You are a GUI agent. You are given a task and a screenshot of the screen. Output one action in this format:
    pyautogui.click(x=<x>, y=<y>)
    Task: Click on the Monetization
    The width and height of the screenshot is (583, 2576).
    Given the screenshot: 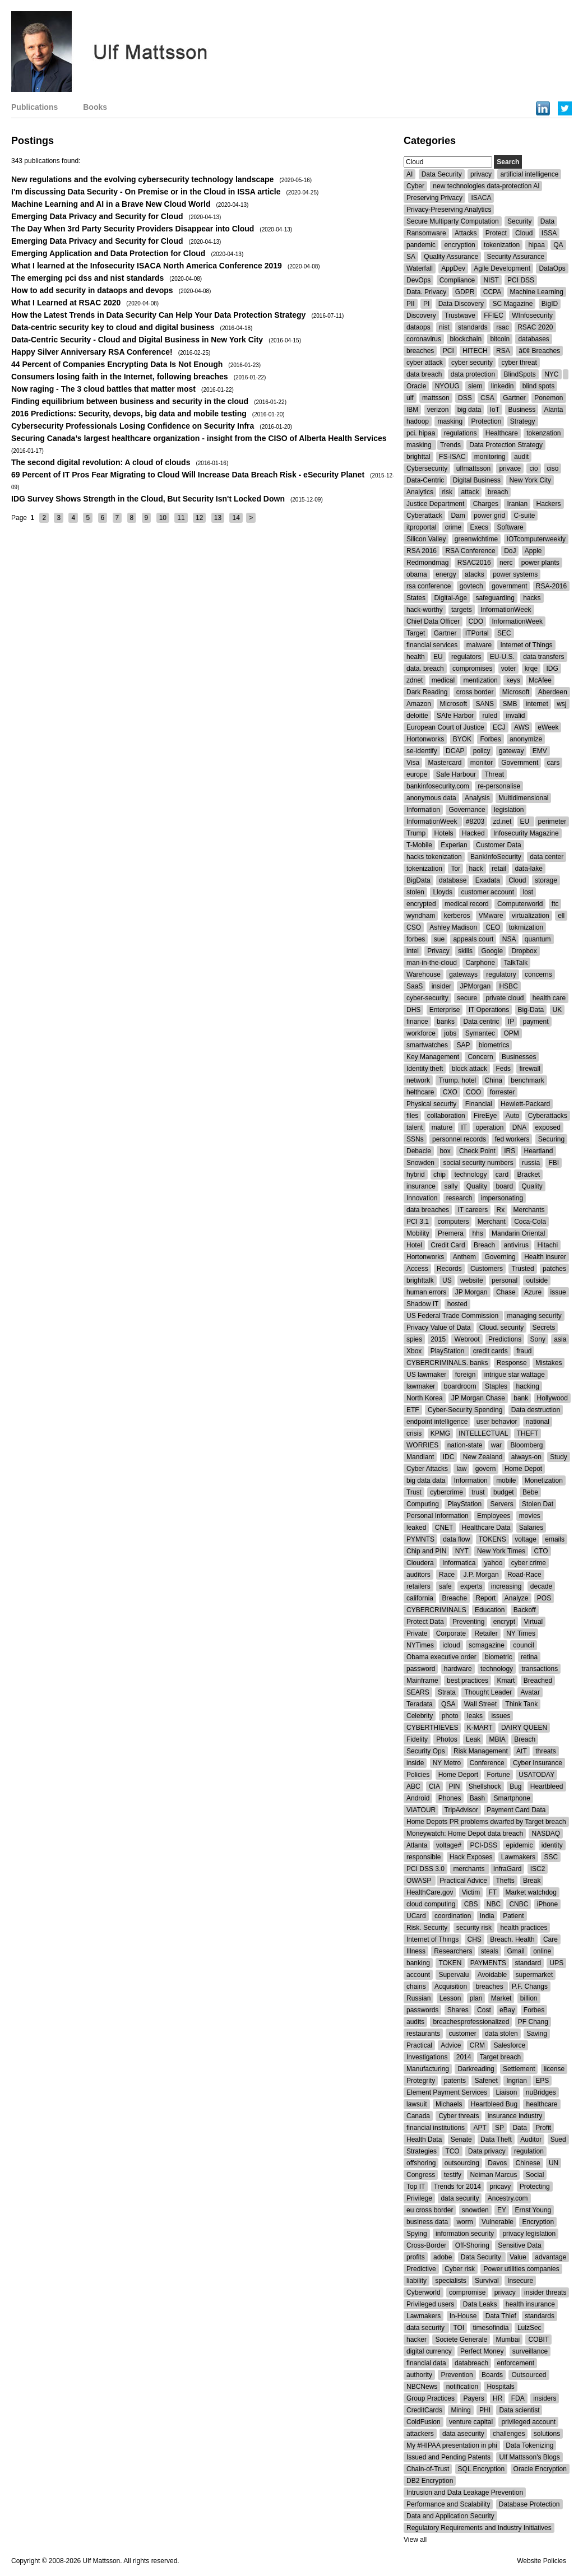 What is the action you would take?
    pyautogui.click(x=544, y=1480)
    